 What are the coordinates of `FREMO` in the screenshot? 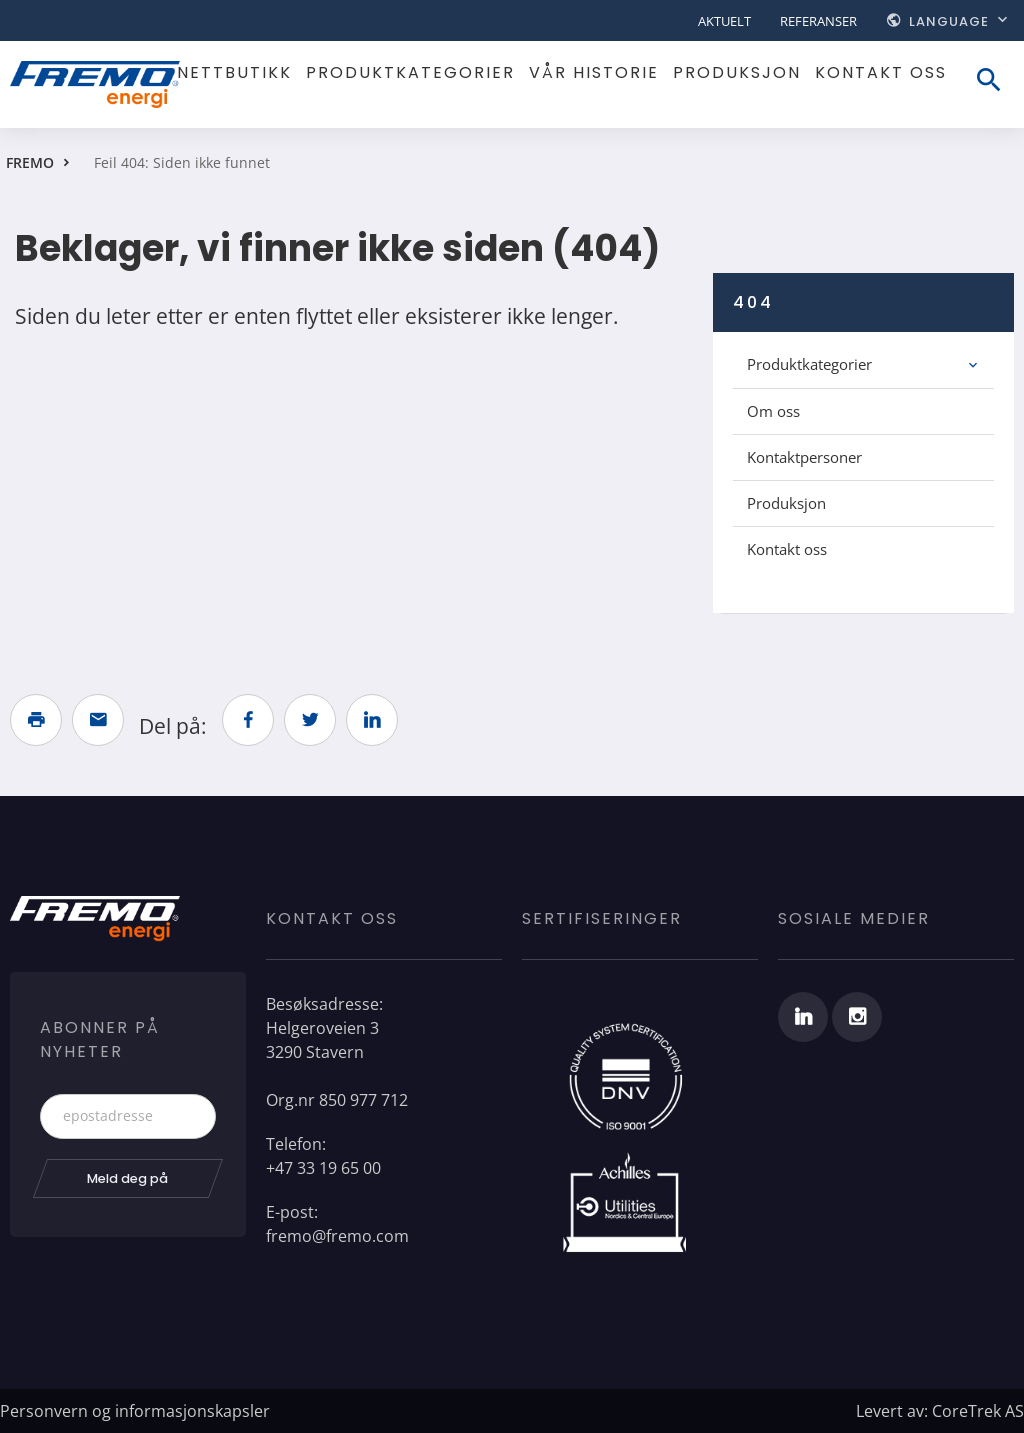 It's located at (30, 162).